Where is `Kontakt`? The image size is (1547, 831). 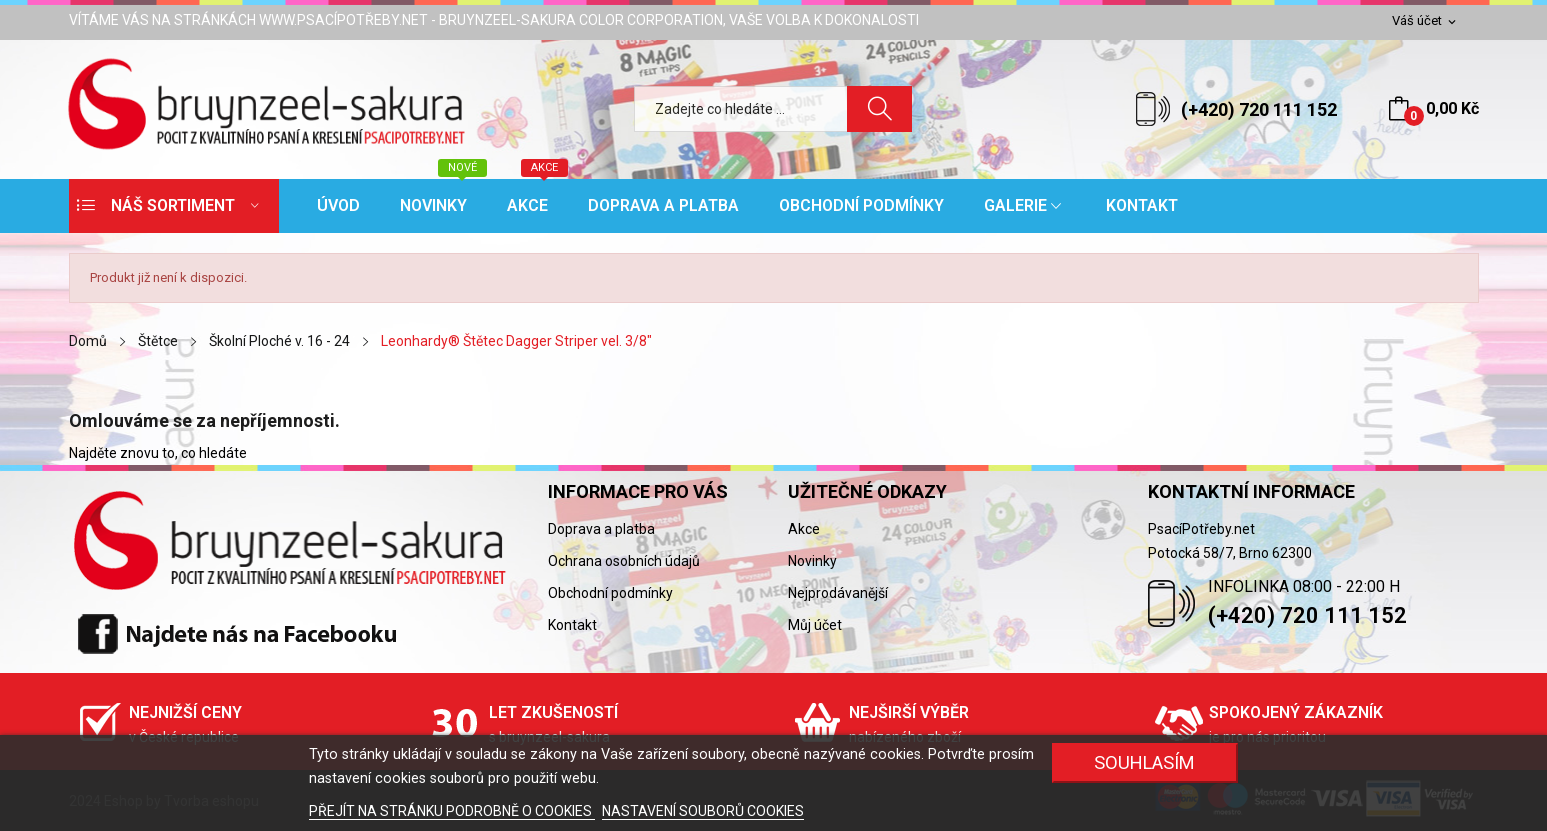 Kontakt is located at coordinates (572, 625).